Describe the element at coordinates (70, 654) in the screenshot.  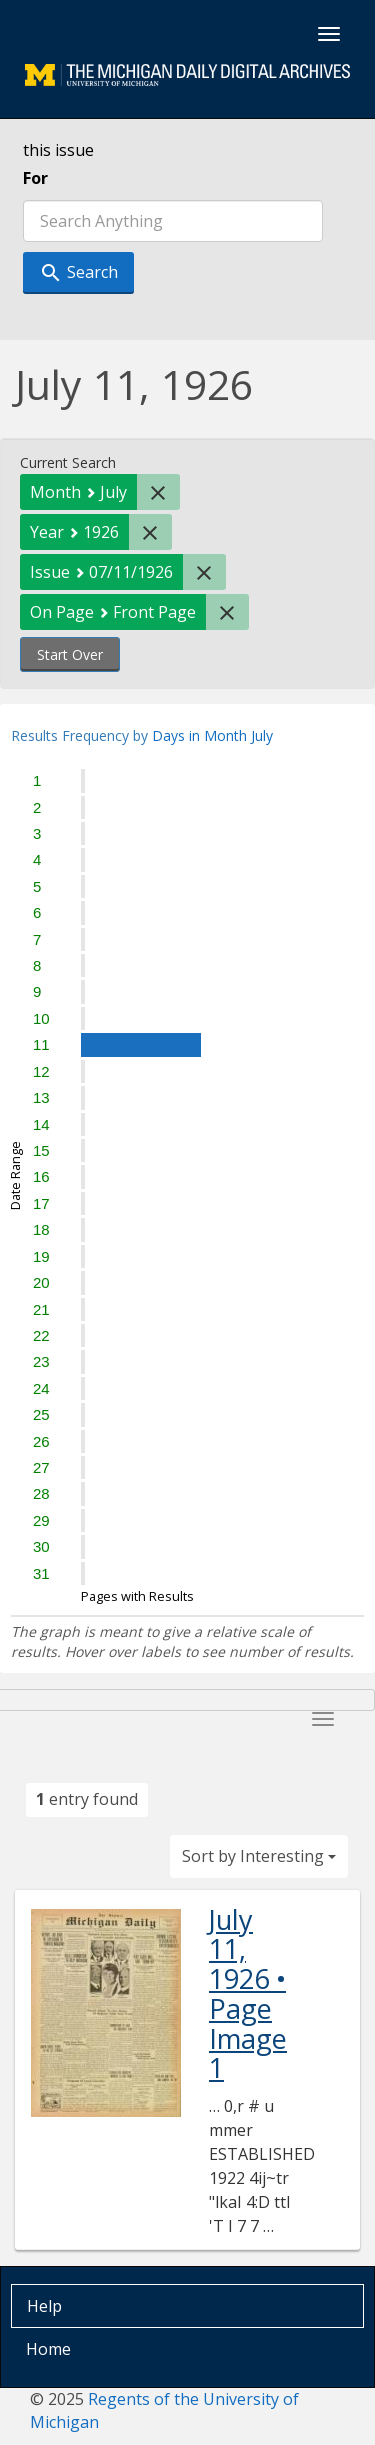
I see `Start Over` at that location.